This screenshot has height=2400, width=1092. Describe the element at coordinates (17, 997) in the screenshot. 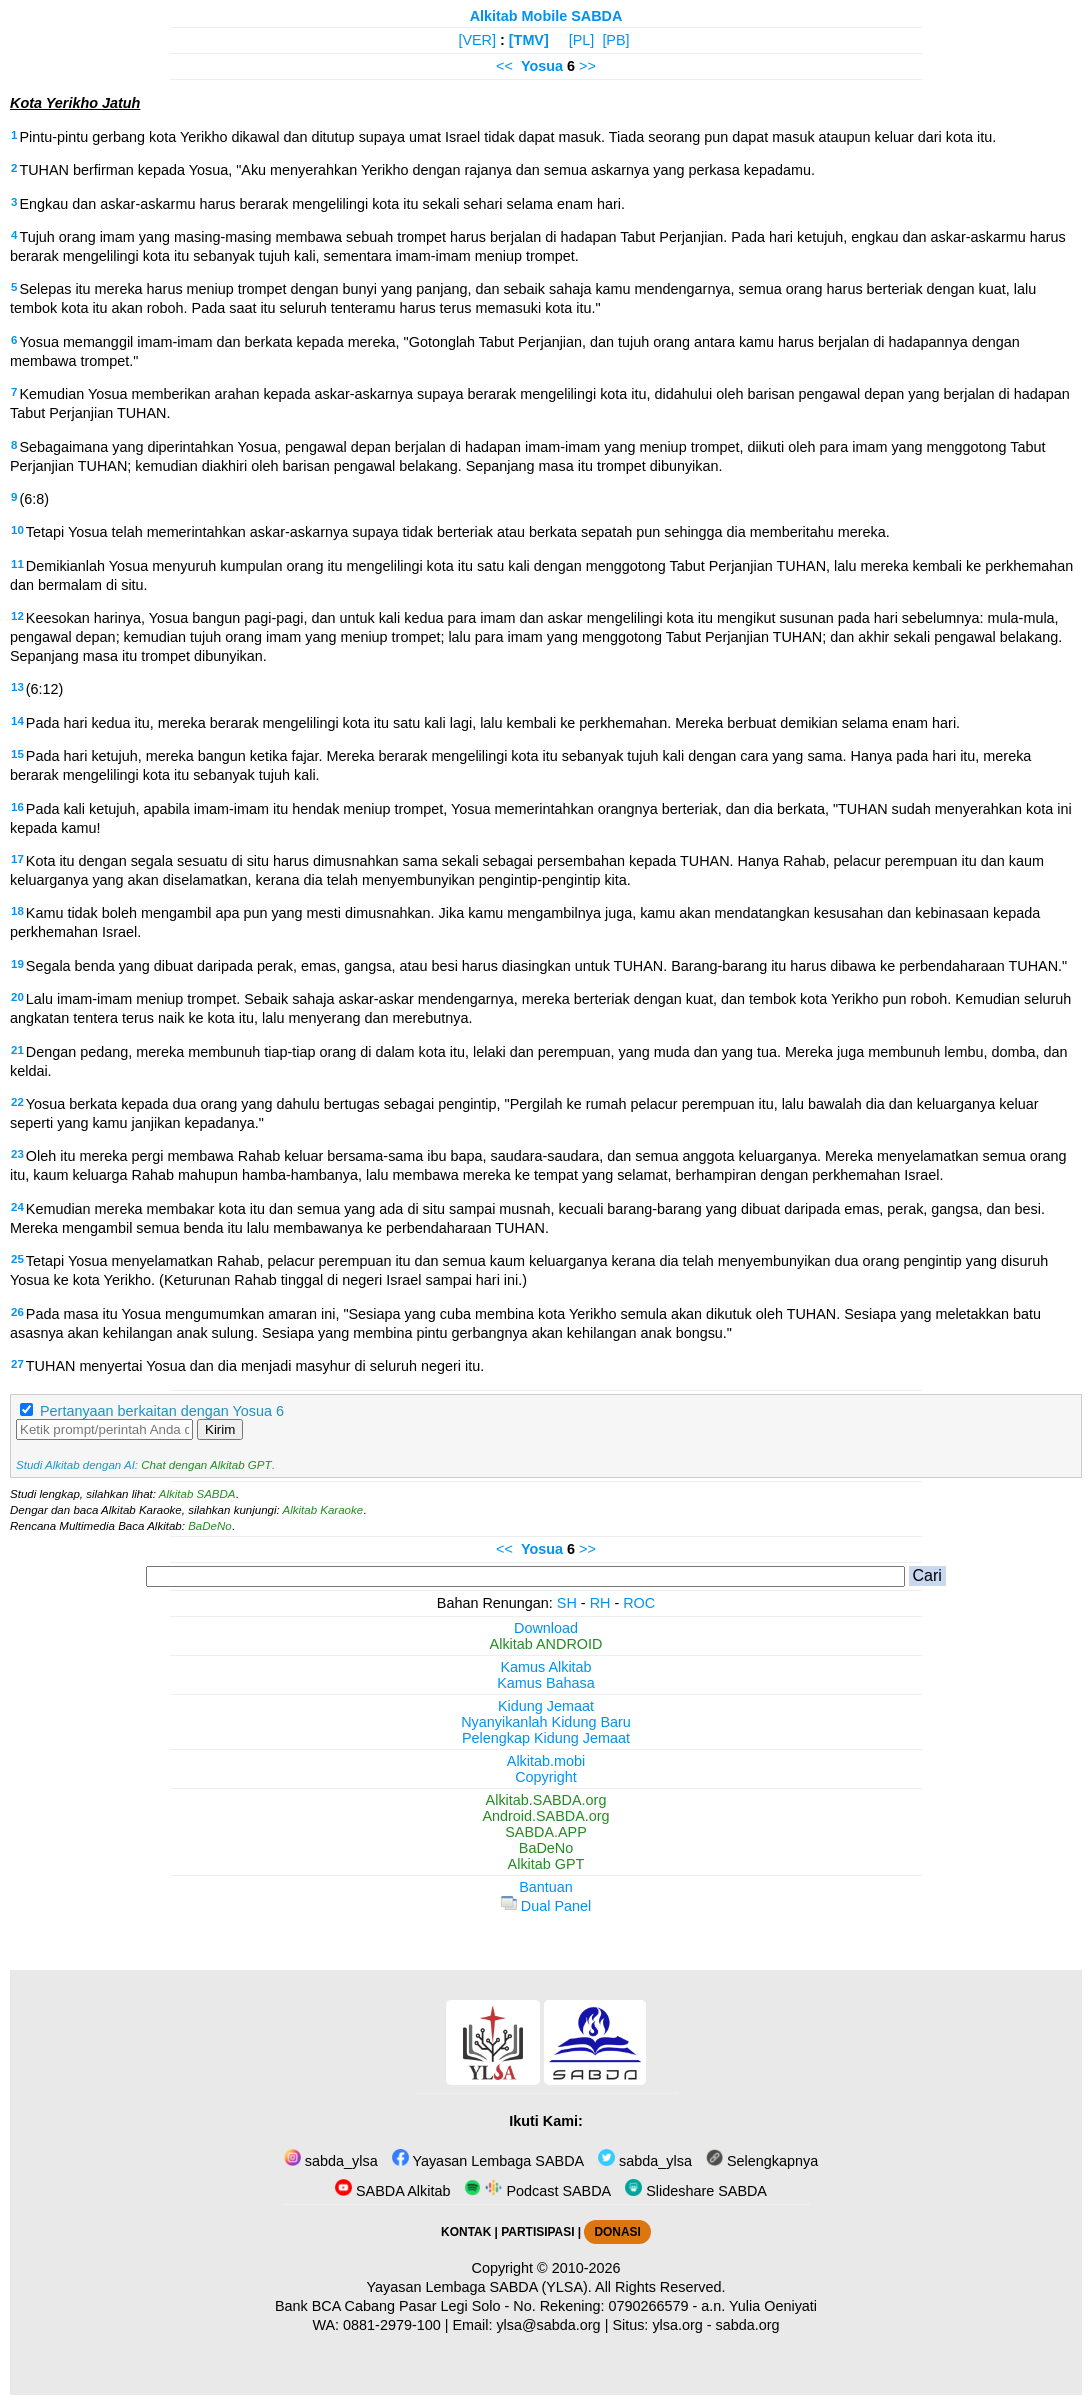

I see `20` at that location.